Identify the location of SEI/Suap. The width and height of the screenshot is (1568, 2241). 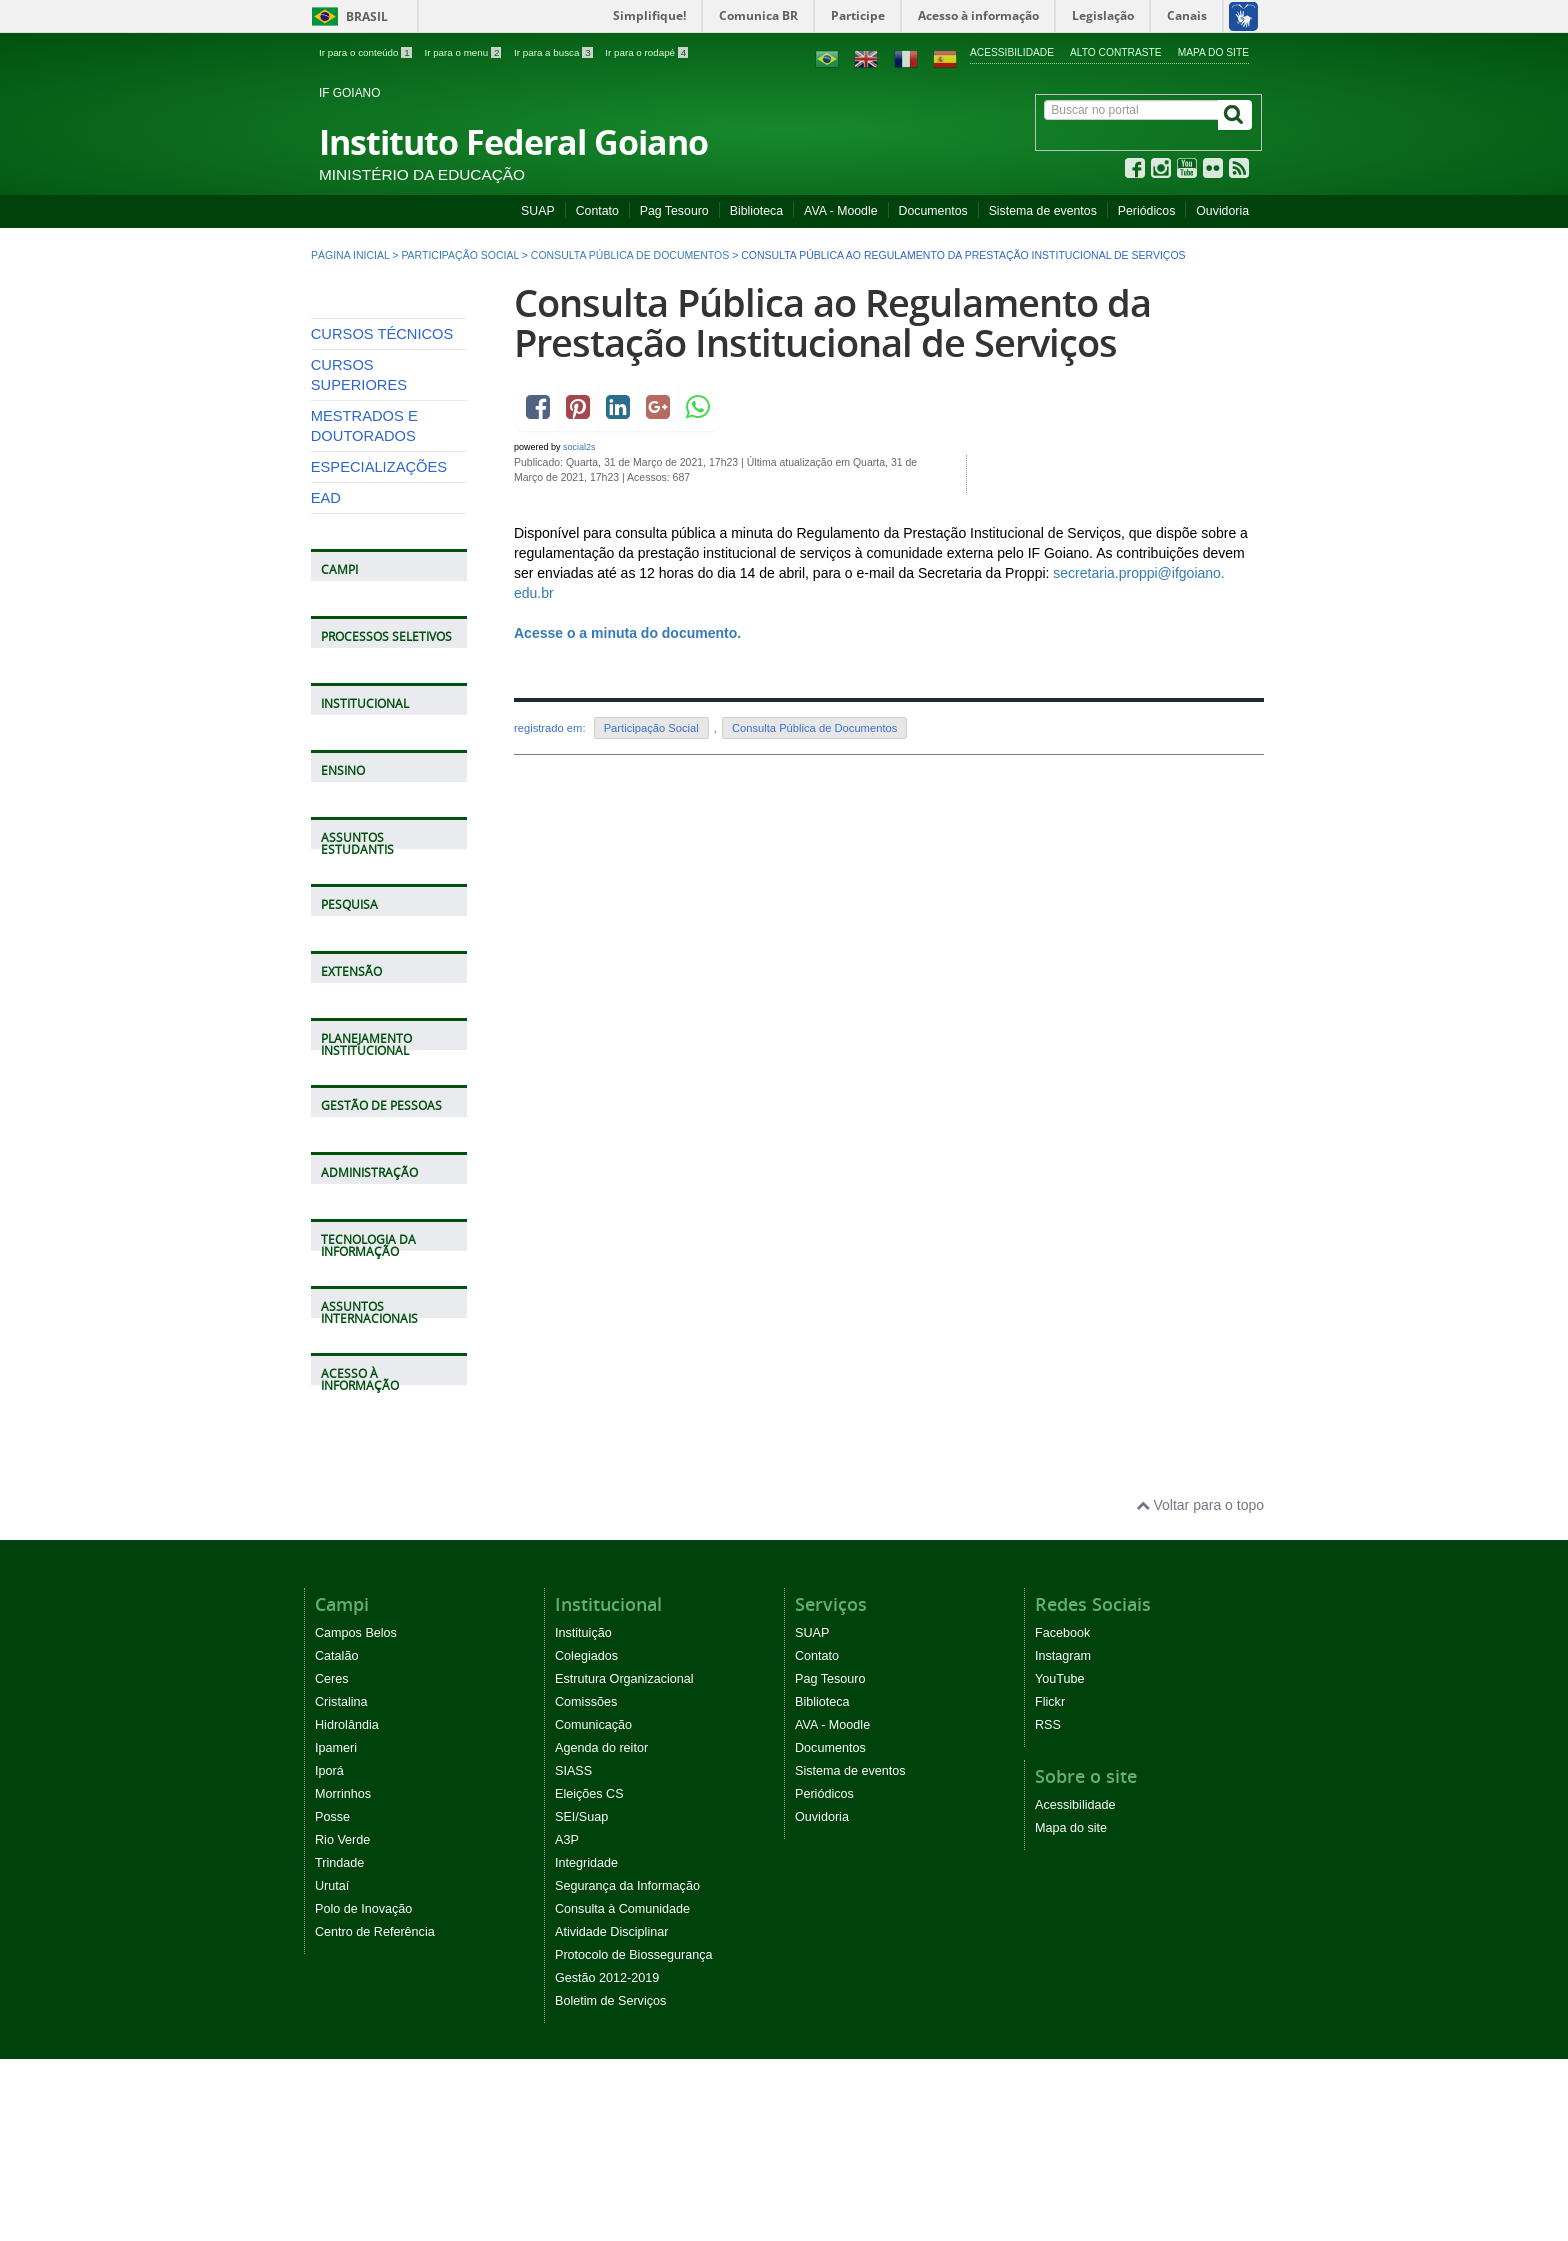
(581, 1999).